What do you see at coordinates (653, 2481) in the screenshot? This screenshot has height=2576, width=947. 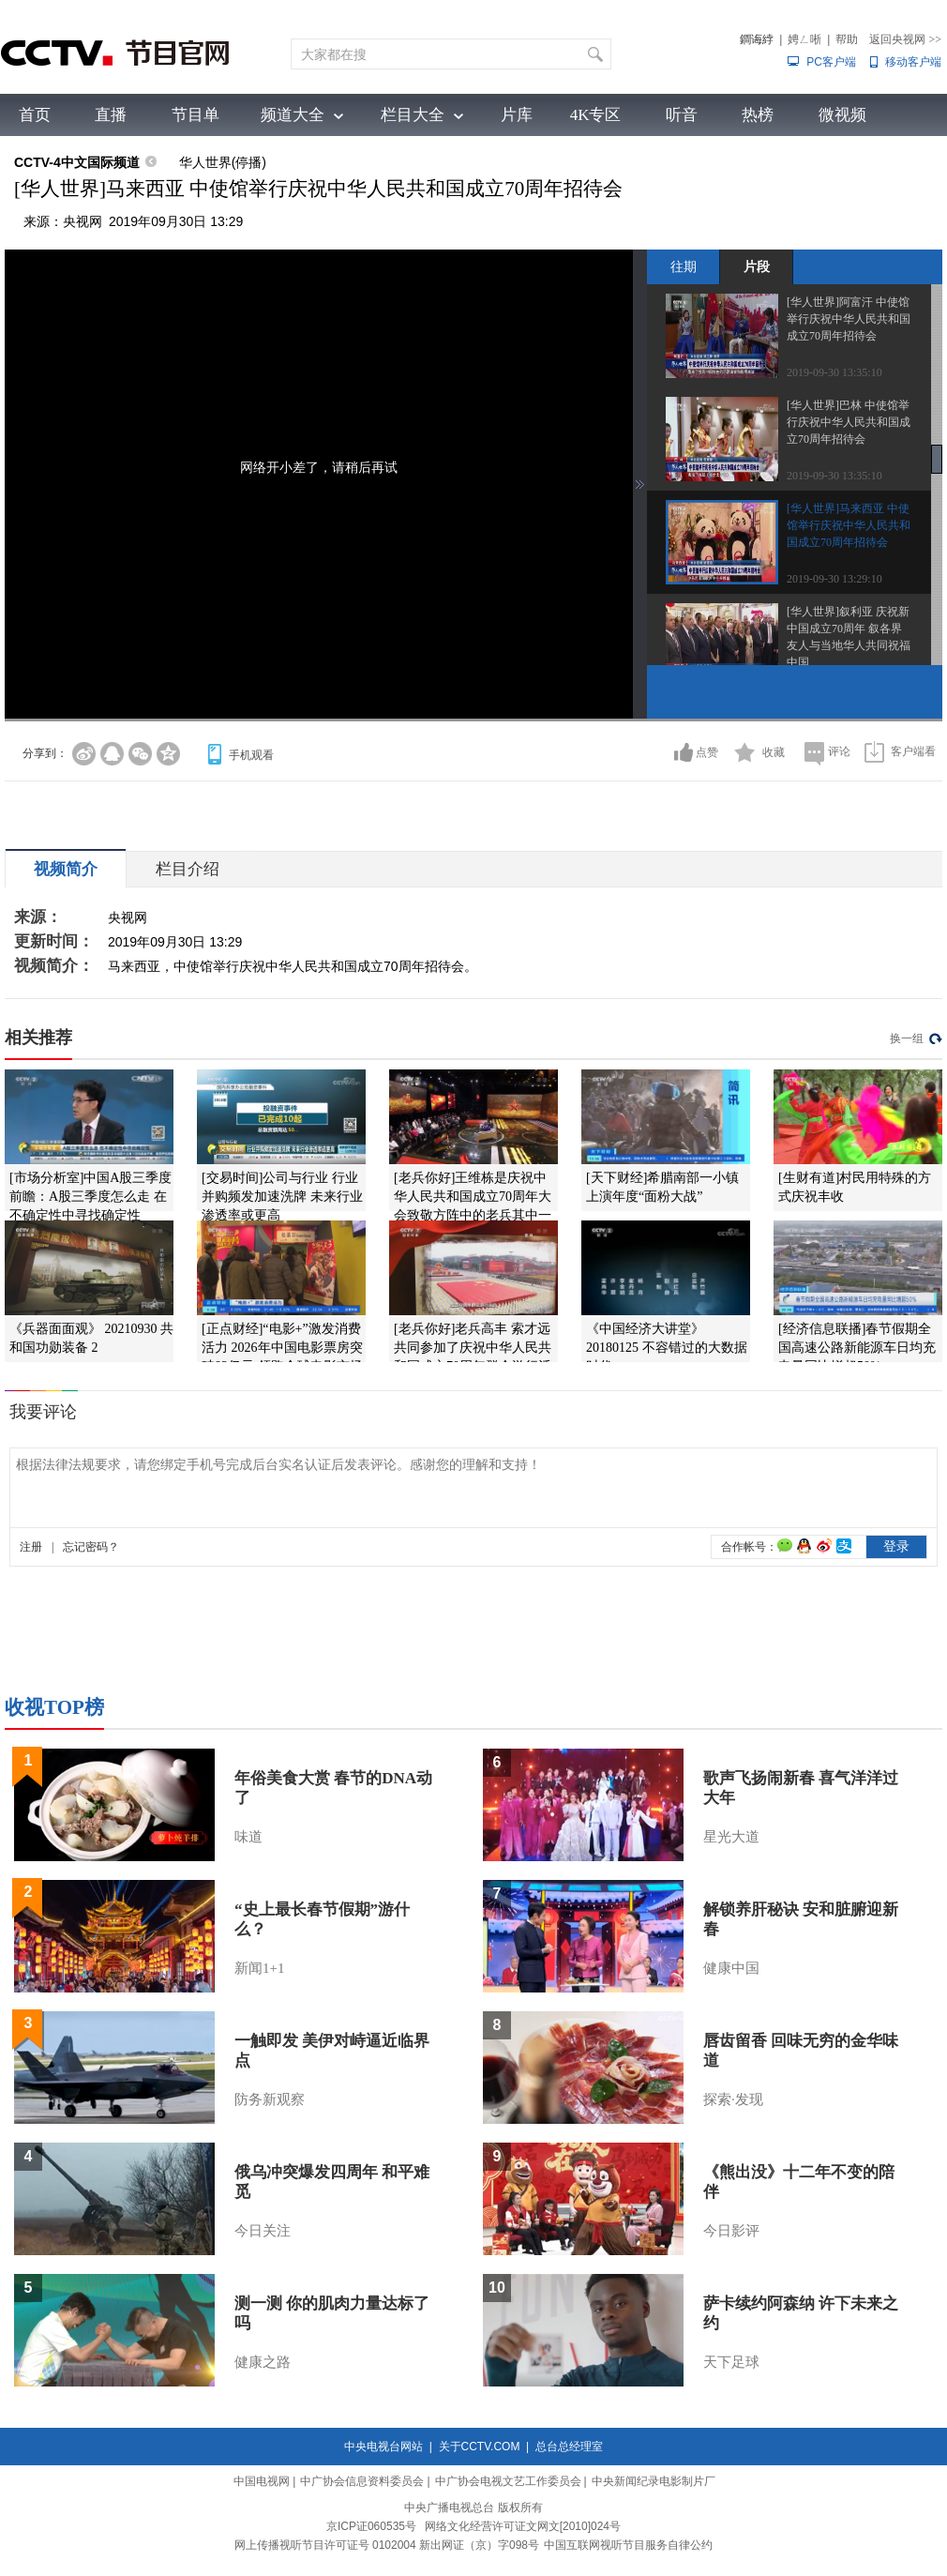 I see `中央新闻纪录电影制片厂` at bounding box center [653, 2481].